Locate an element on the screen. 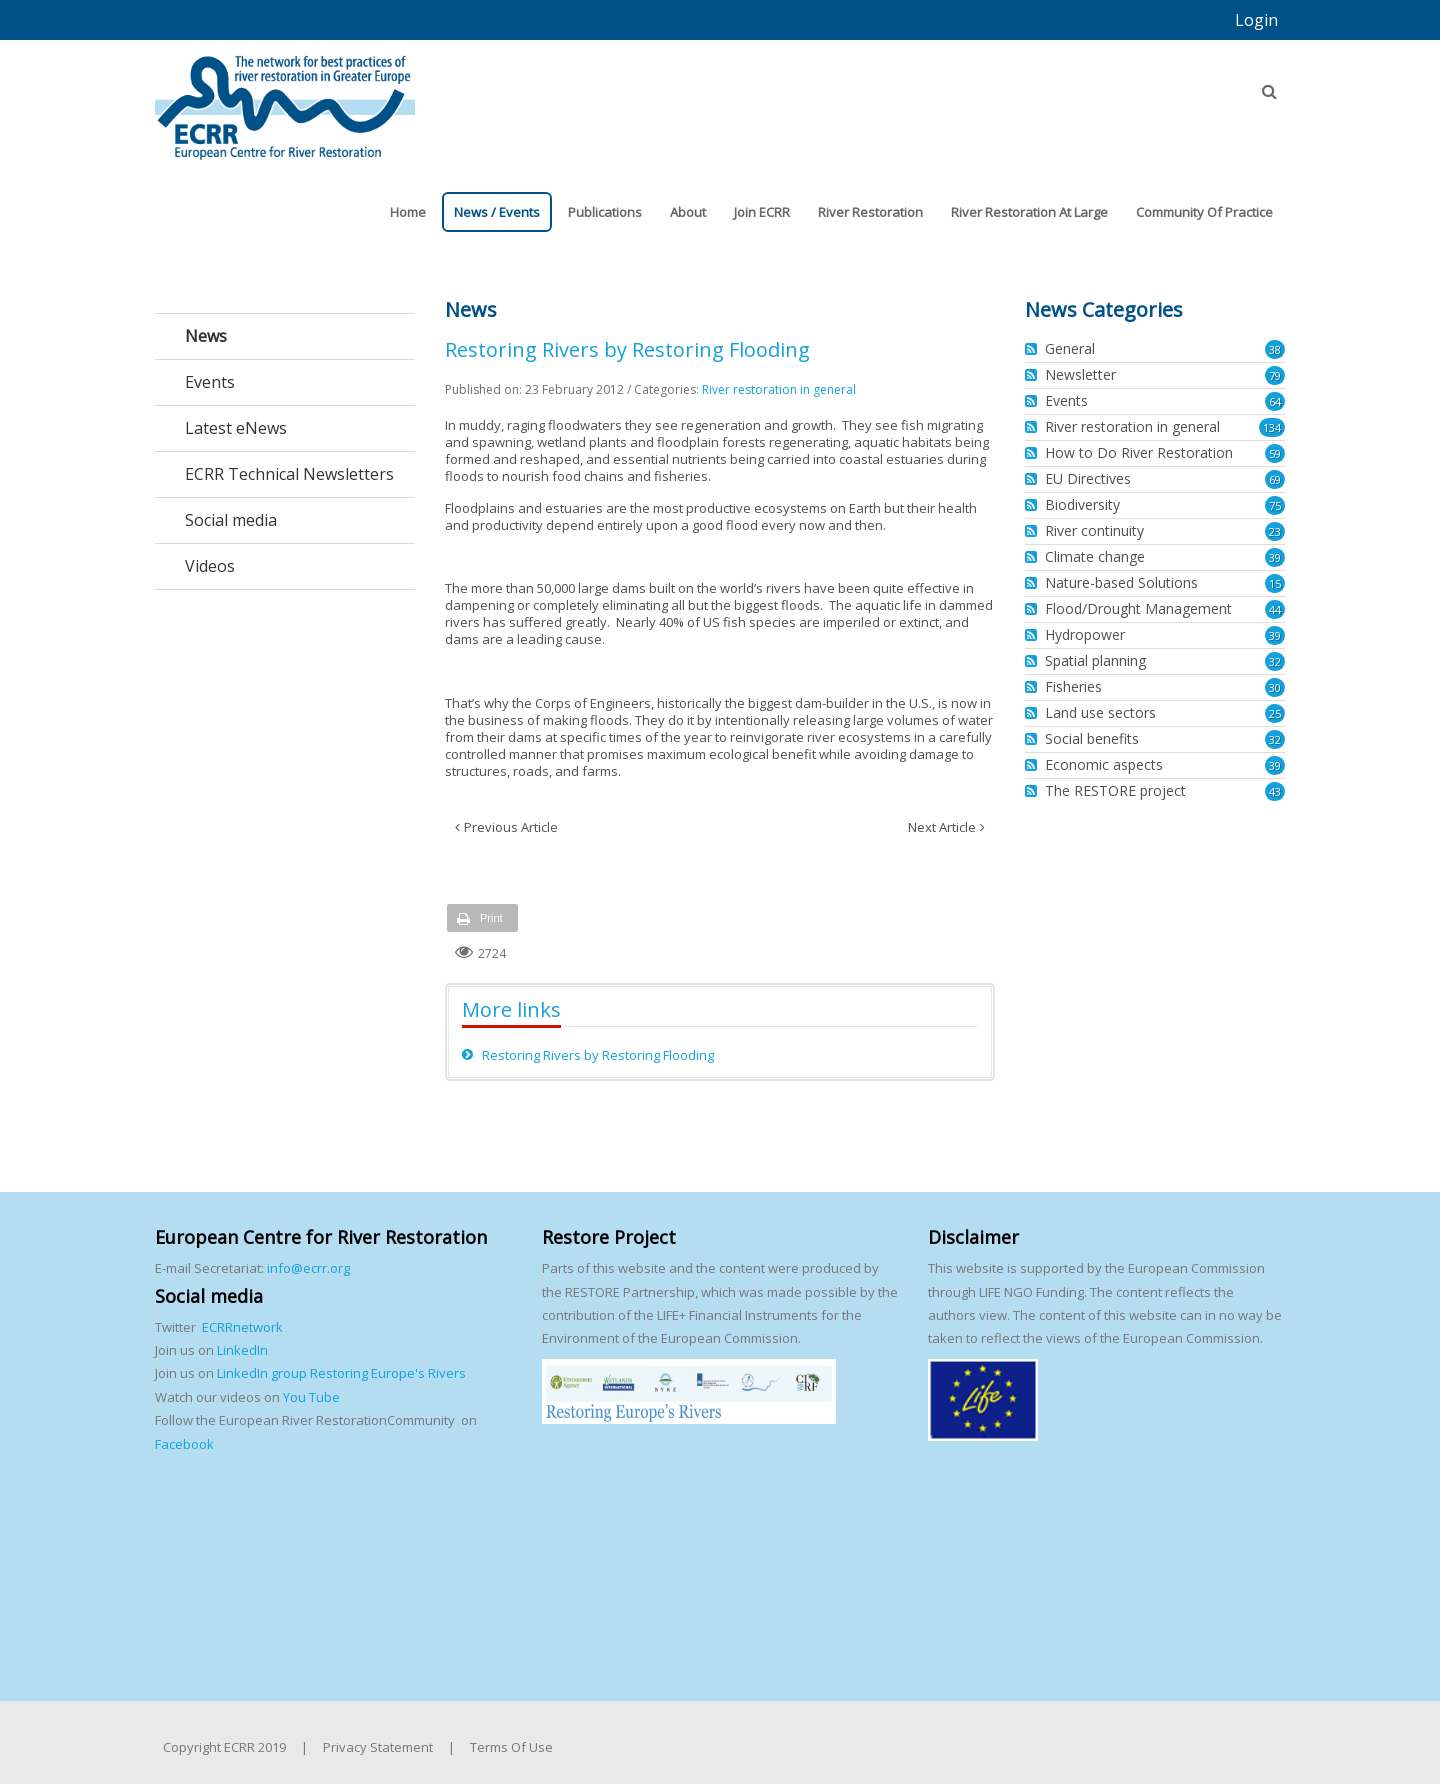 The height and width of the screenshot is (1784, 1440). LinkedIn group Restoring Europe's Rivers is located at coordinates (341, 1373).